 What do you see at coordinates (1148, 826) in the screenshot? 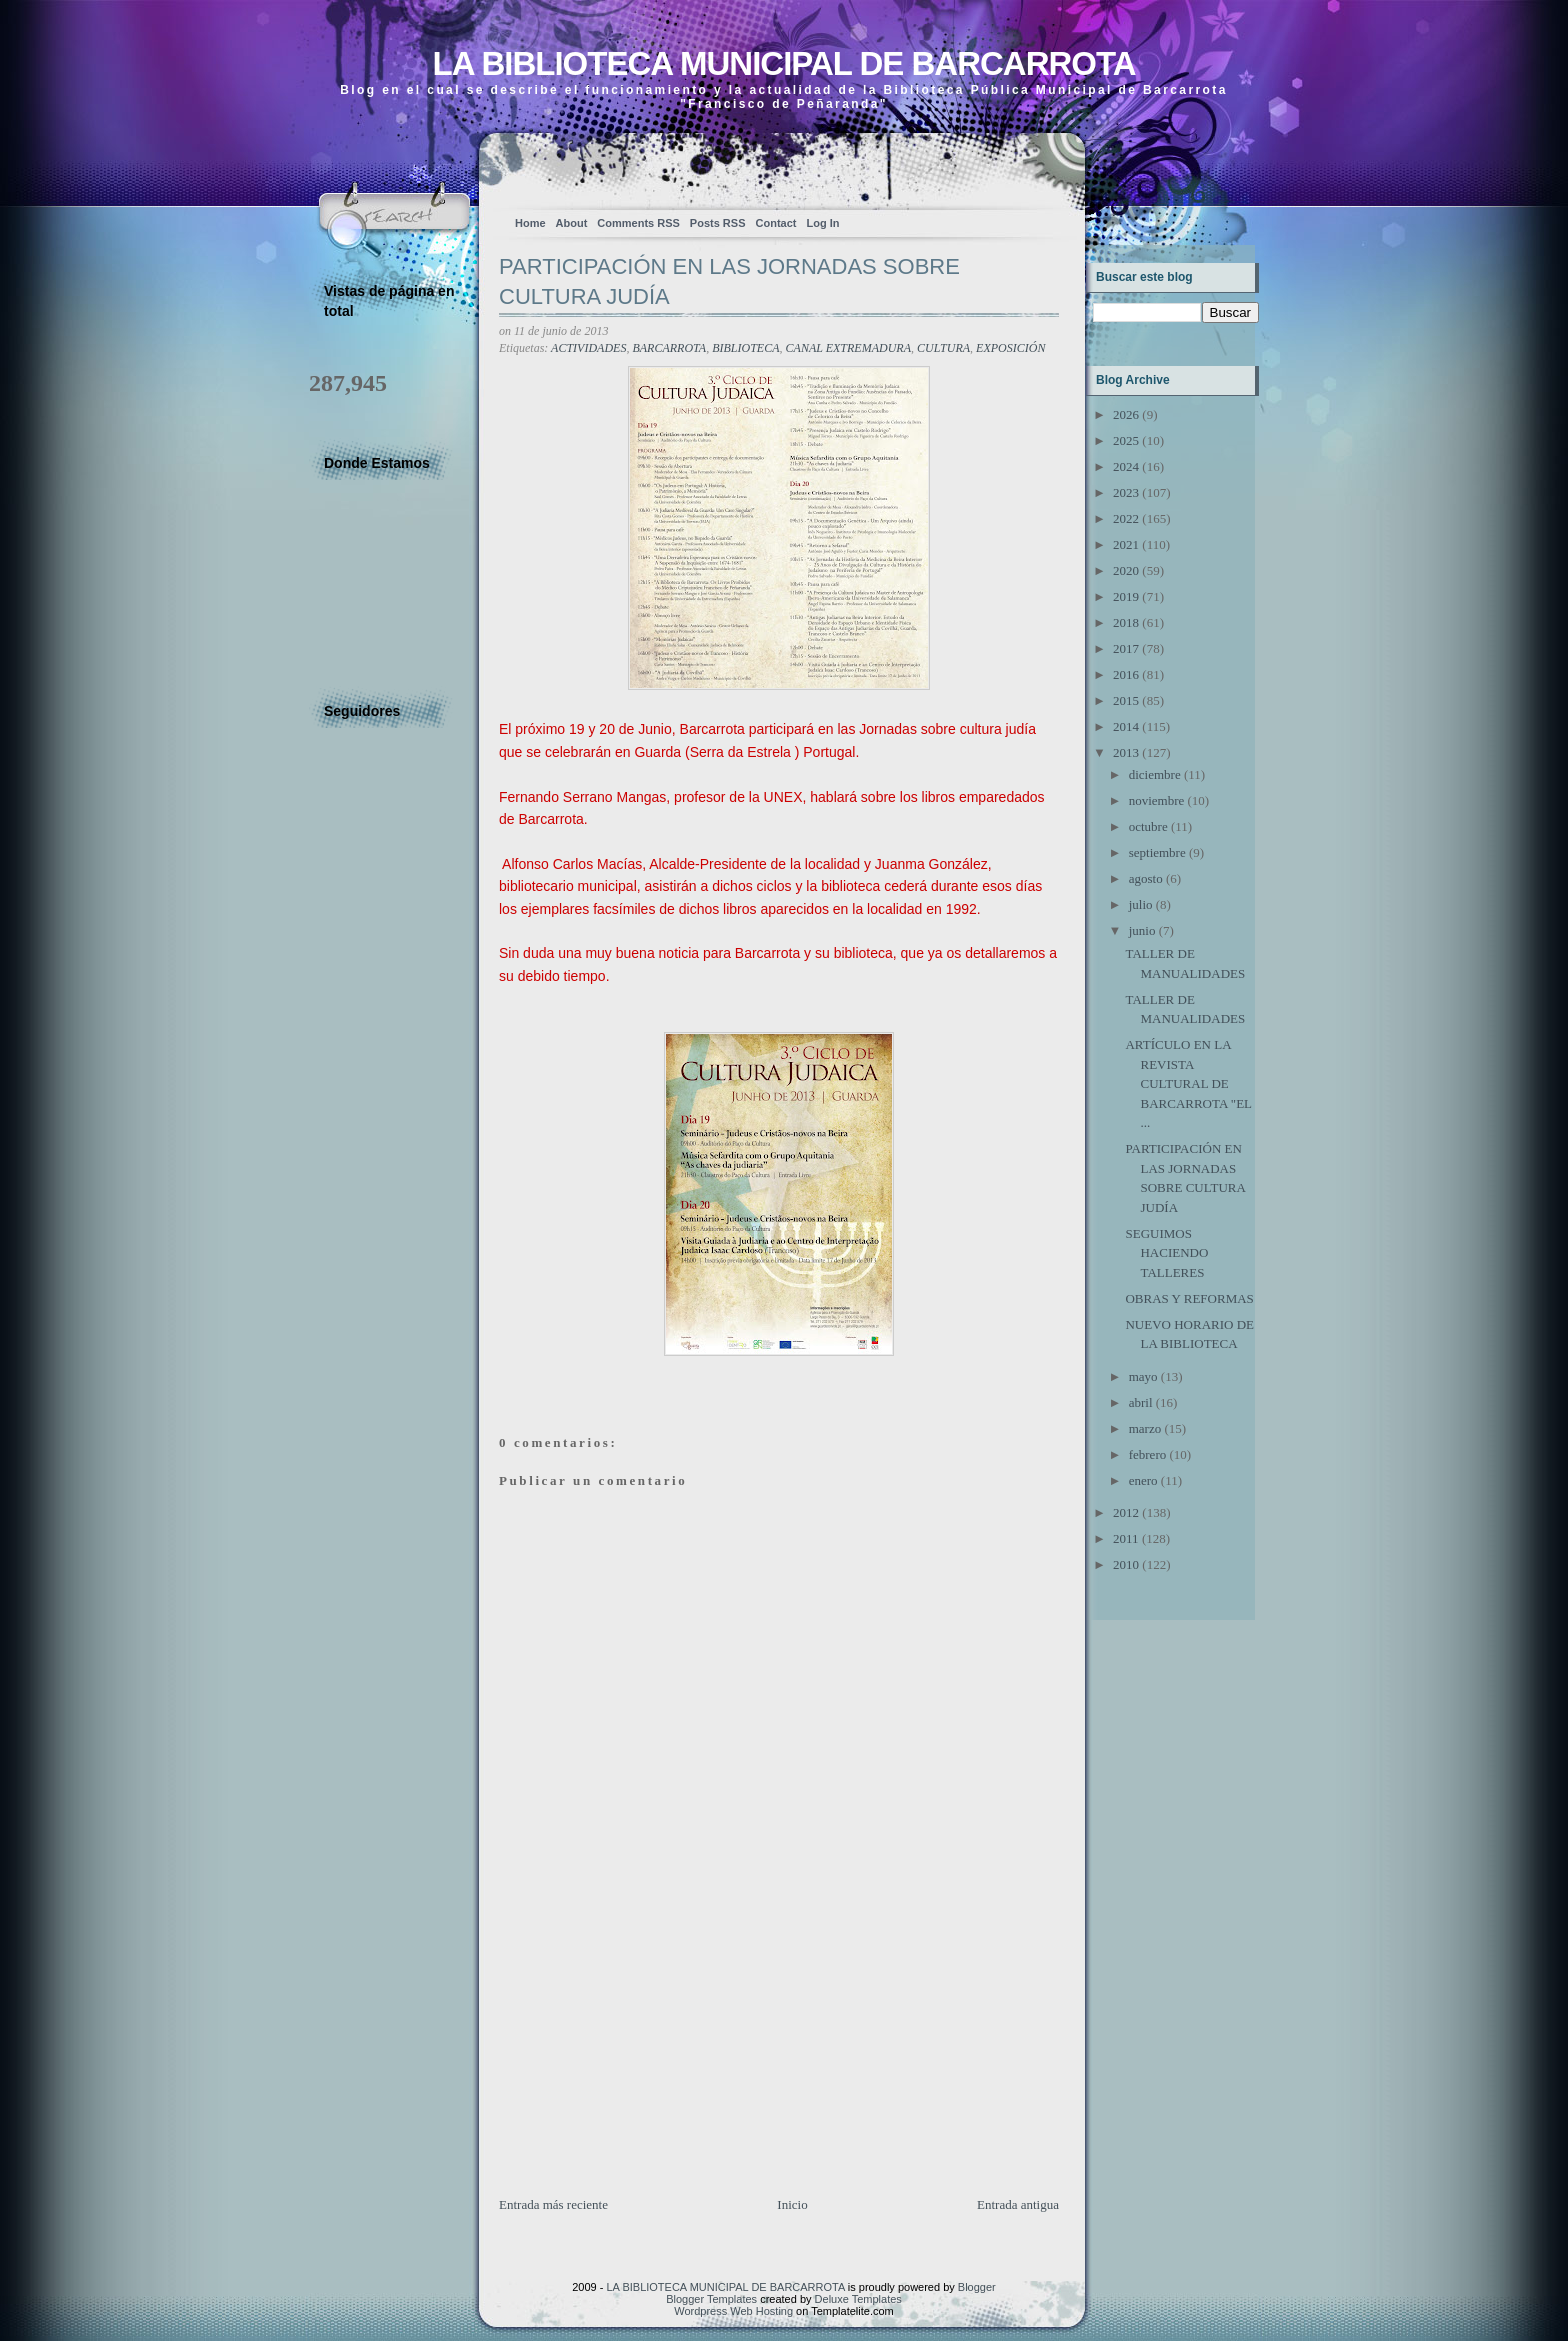
I see `octubre` at bounding box center [1148, 826].